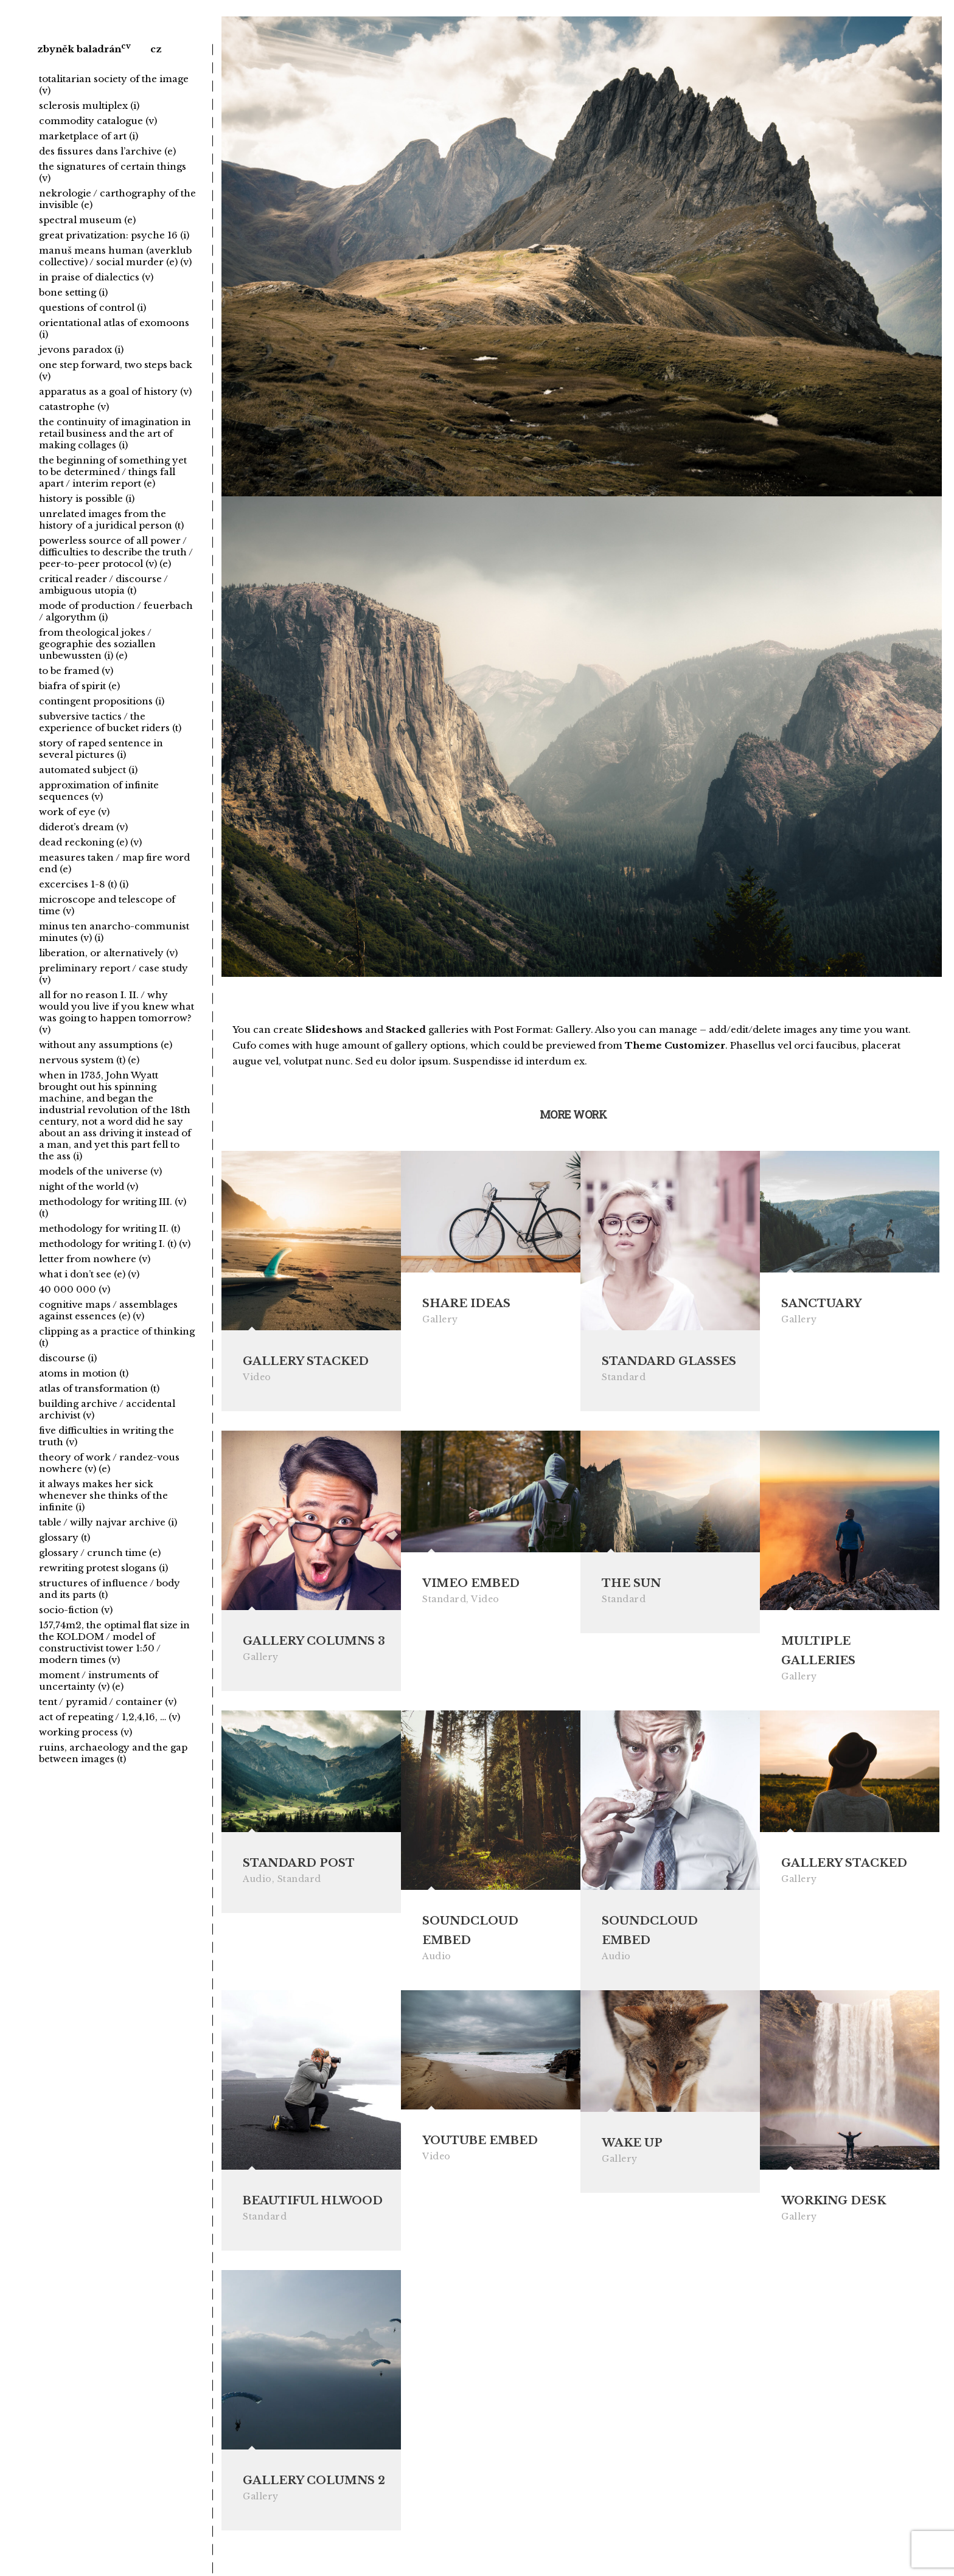 The image size is (954, 2576). Describe the element at coordinates (107, 151) in the screenshot. I see `des fissures dans l’archive (e)` at that location.